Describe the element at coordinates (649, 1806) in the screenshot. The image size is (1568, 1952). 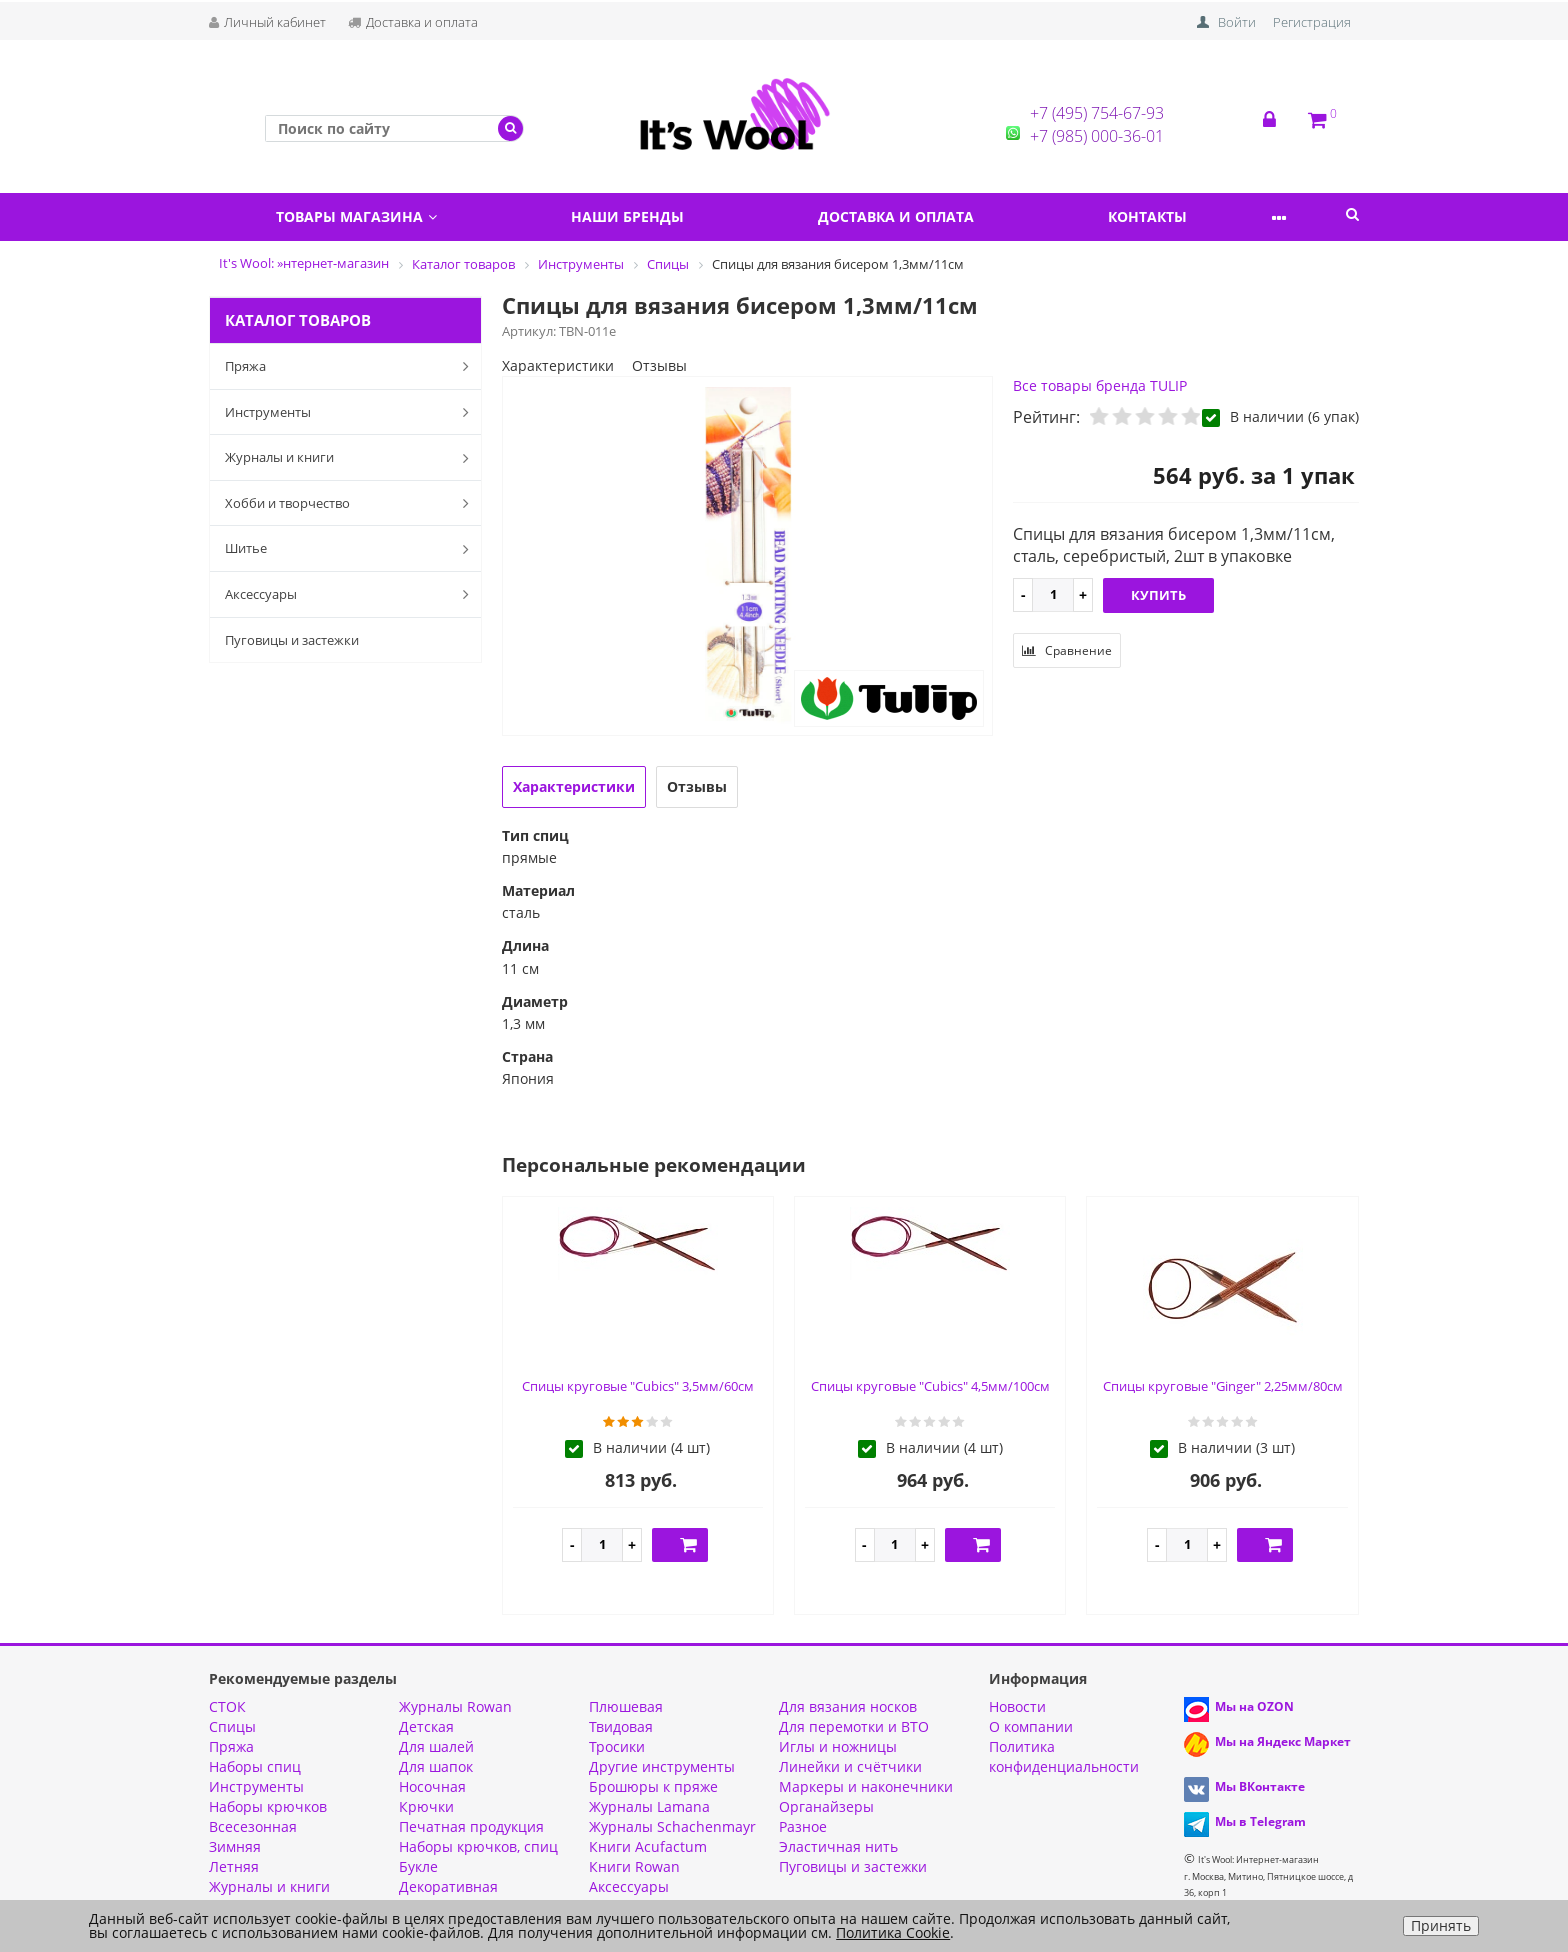
I see `Журналы Lamana` at that location.